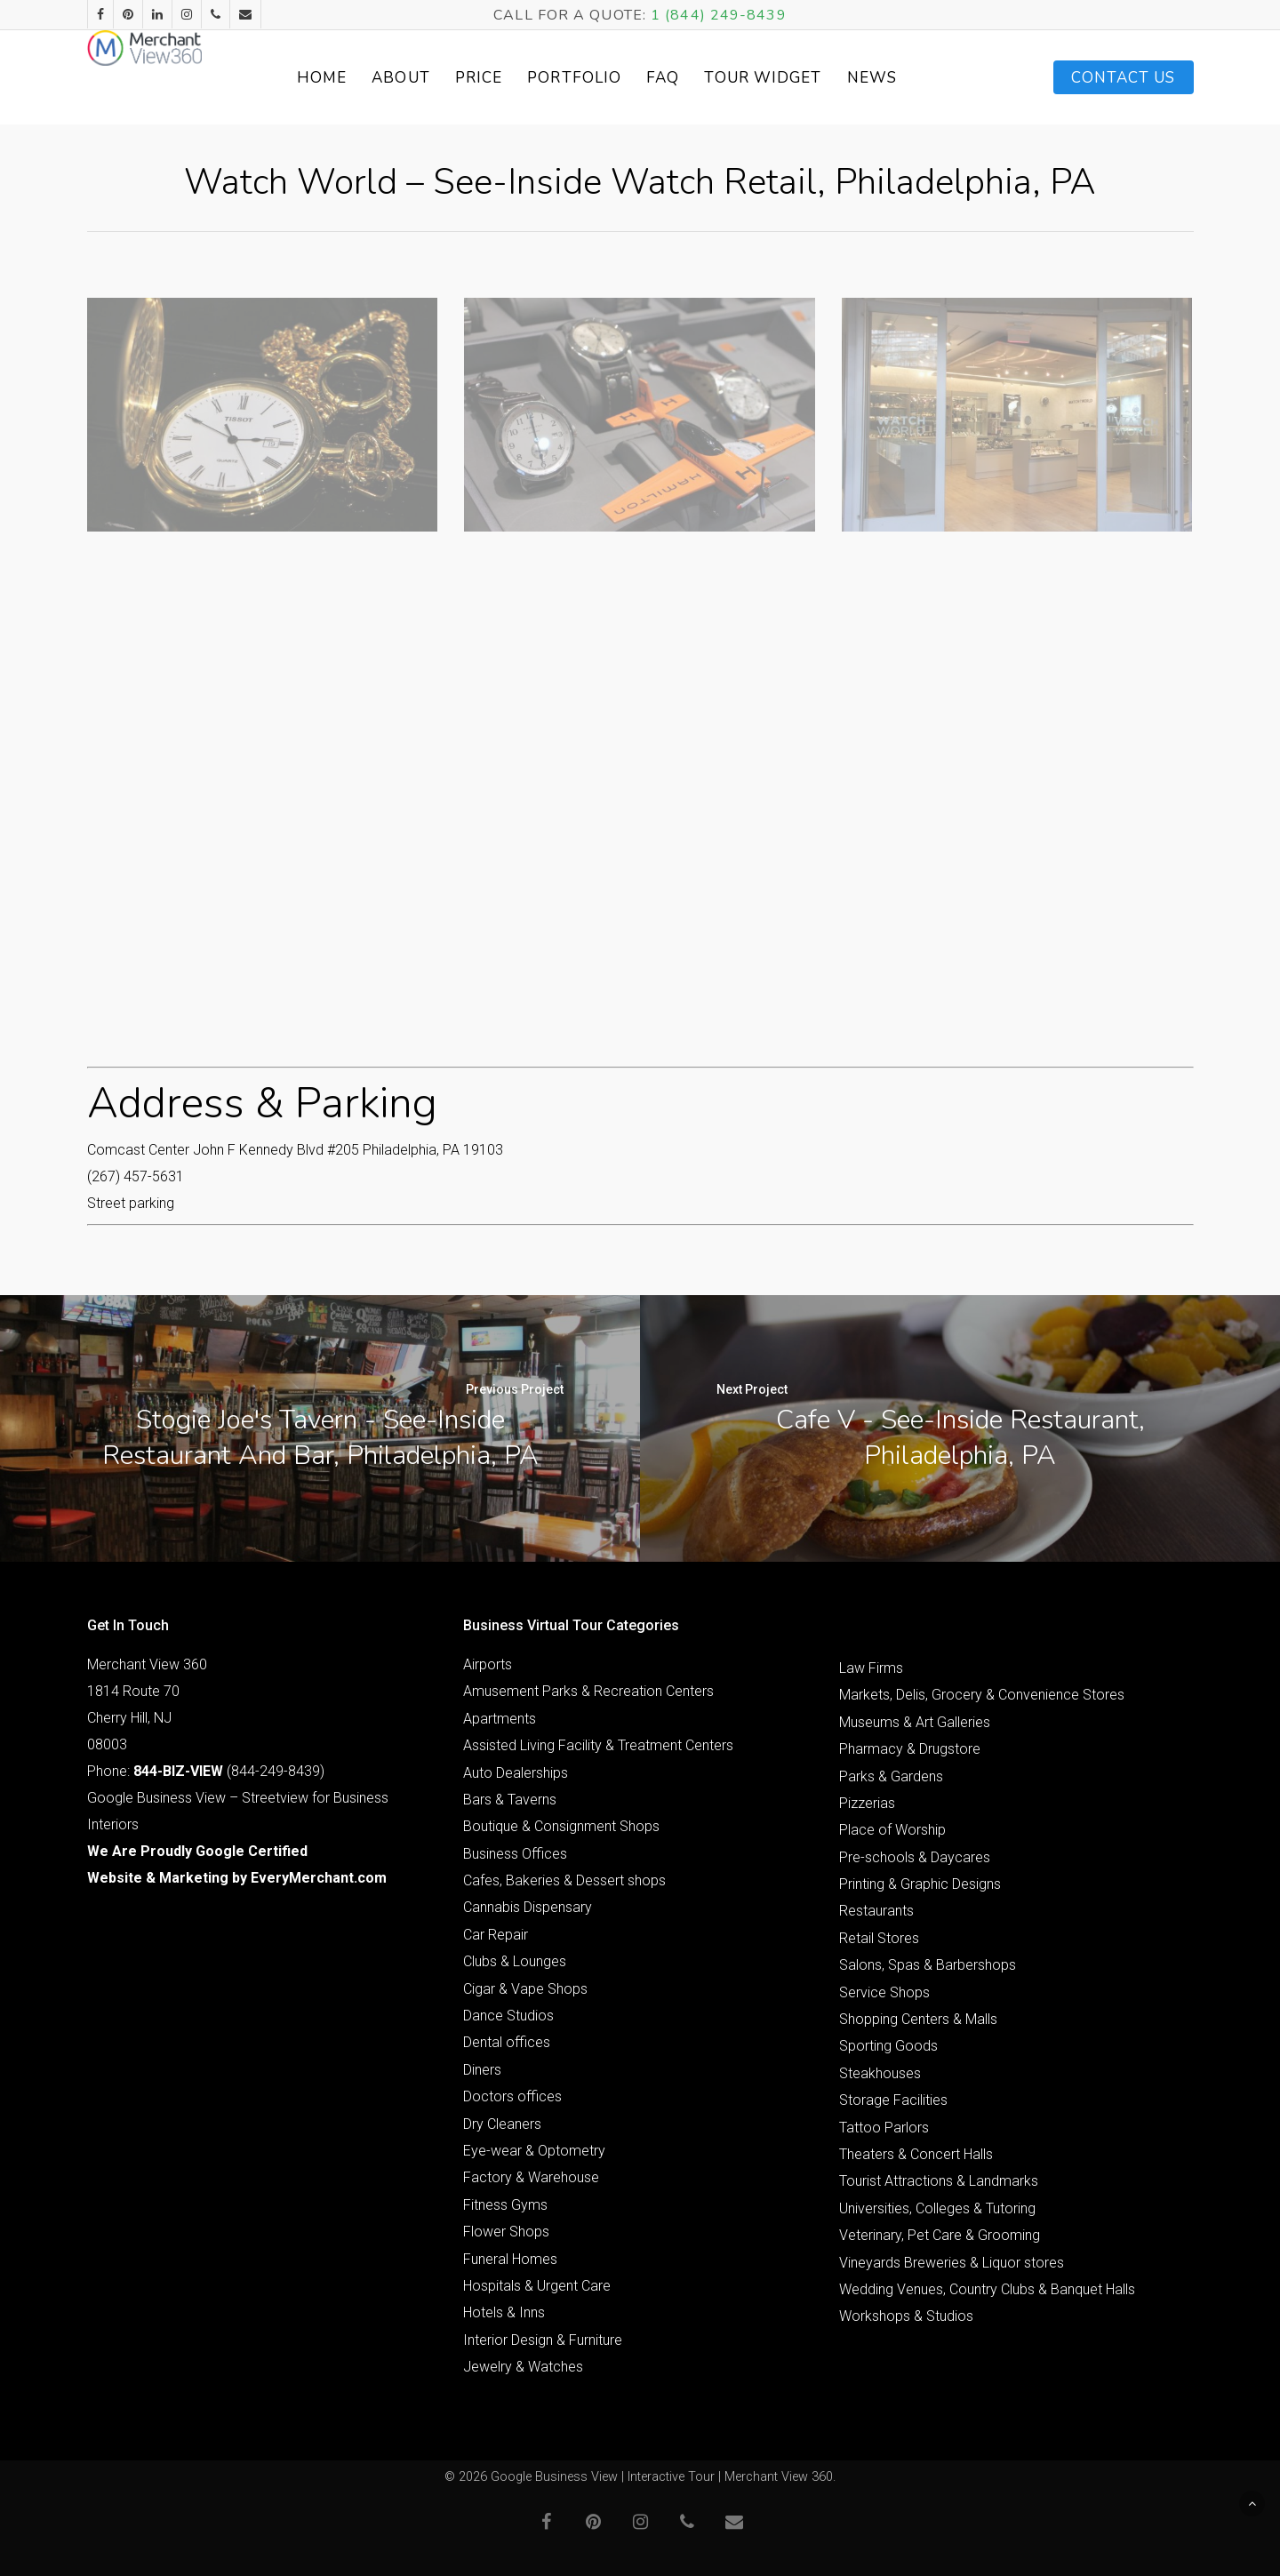 The image size is (1280, 2576). What do you see at coordinates (525, 1988) in the screenshot?
I see `Cigar & Vape Shops` at bounding box center [525, 1988].